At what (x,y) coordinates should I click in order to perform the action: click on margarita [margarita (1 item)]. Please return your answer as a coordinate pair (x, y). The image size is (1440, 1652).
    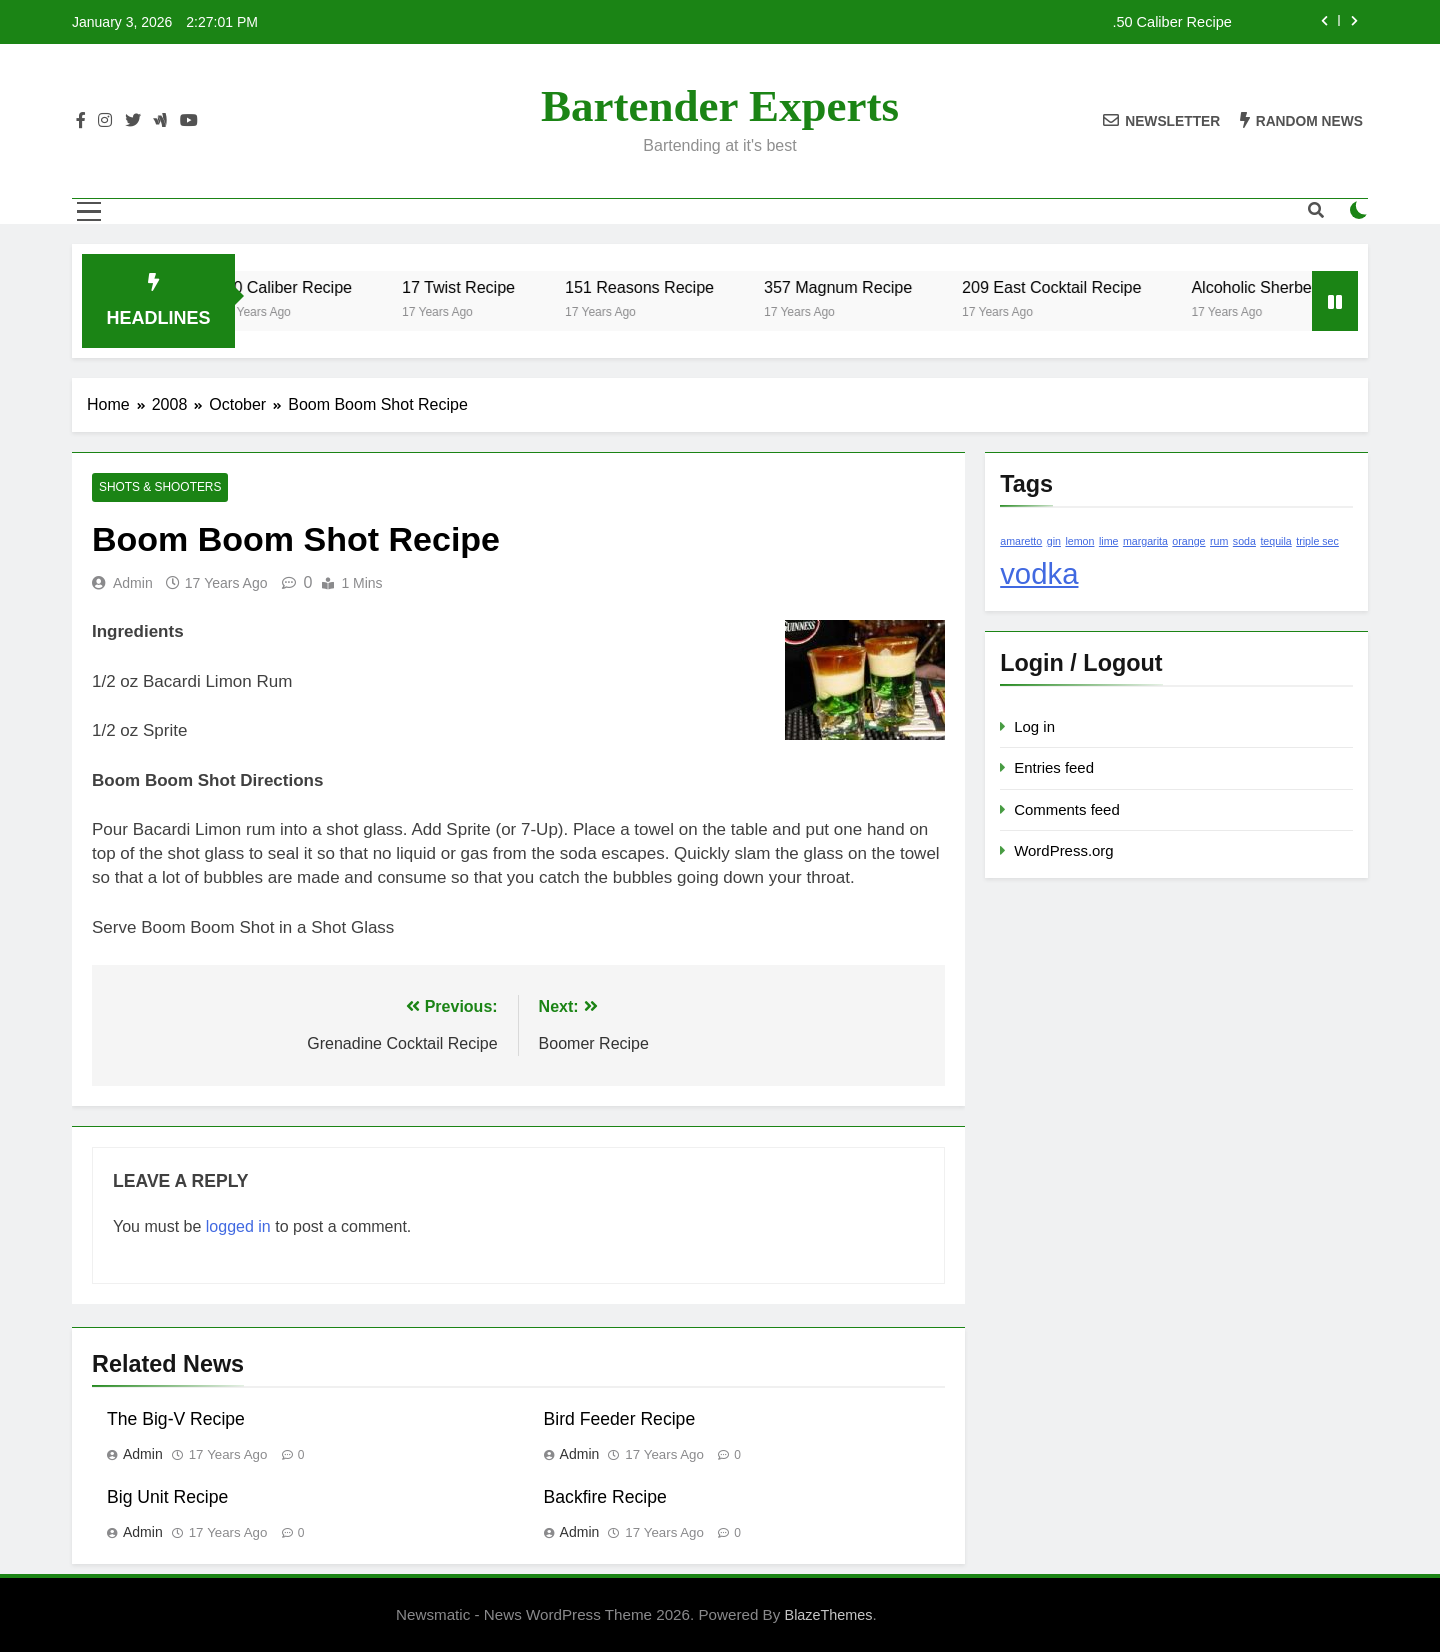
    Looking at the image, I should click on (1145, 541).